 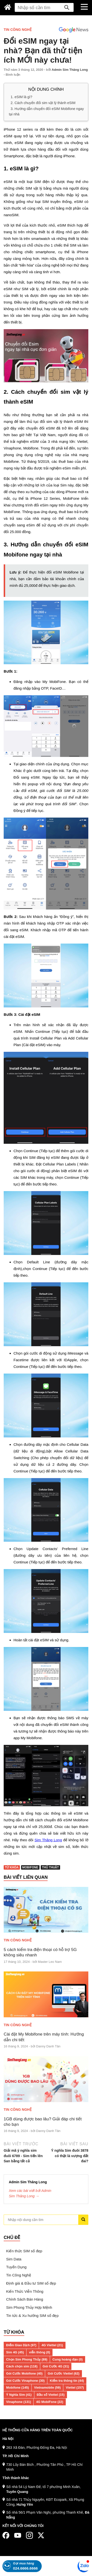 What do you see at coordinates (25, 2380) in the screenshot?
I see `Gói Cước Vinaphone (30)` at bounding box center [25, 2380].